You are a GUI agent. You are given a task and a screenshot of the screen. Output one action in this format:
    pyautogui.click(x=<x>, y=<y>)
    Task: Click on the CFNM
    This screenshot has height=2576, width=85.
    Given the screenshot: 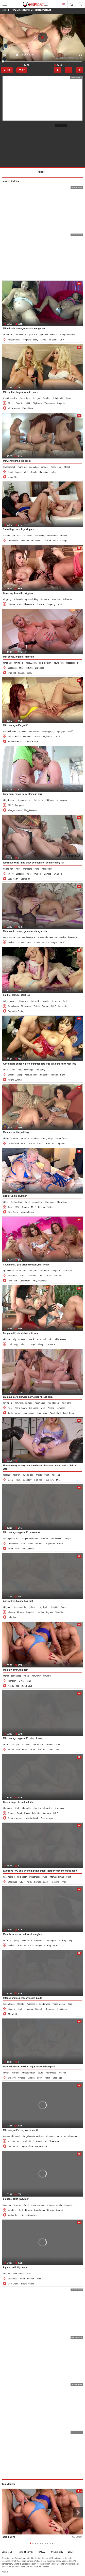 What is the action you would take?
    pyautogui.click(x=21, y=1681)
    